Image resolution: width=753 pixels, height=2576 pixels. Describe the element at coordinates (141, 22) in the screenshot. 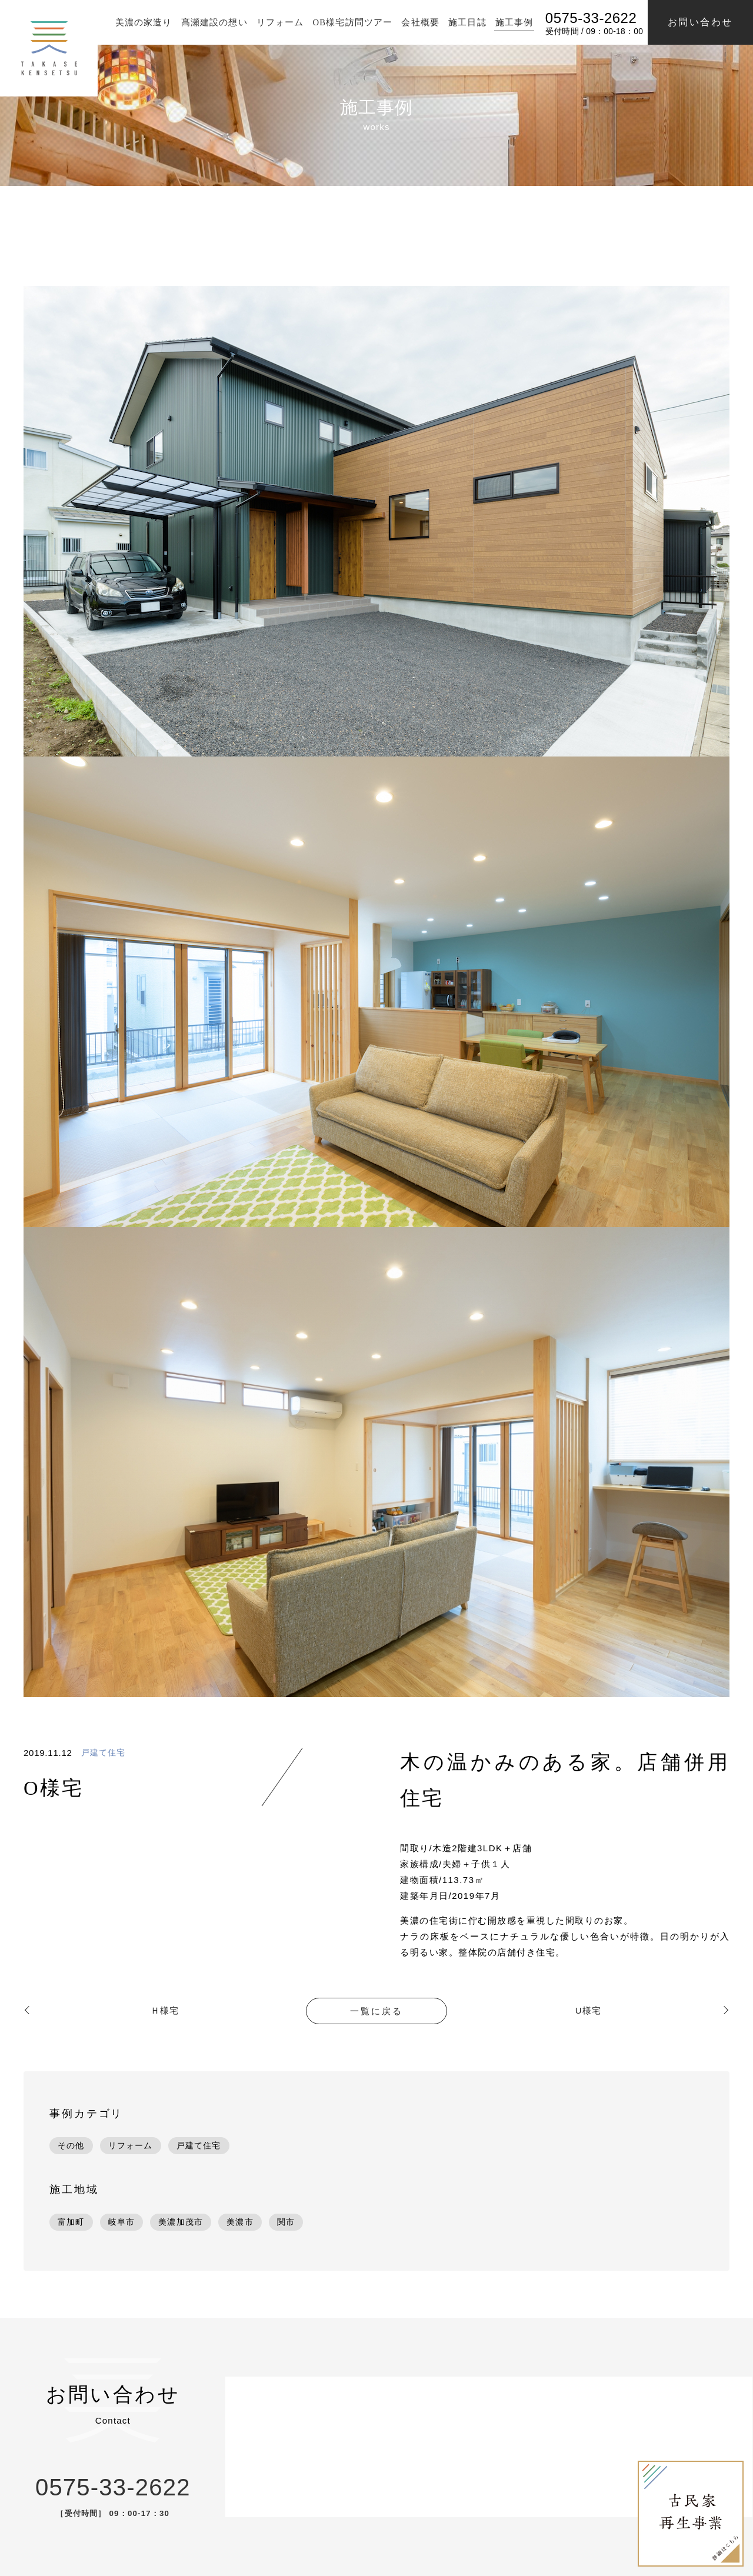

I see `美濃の家造り` at that location.